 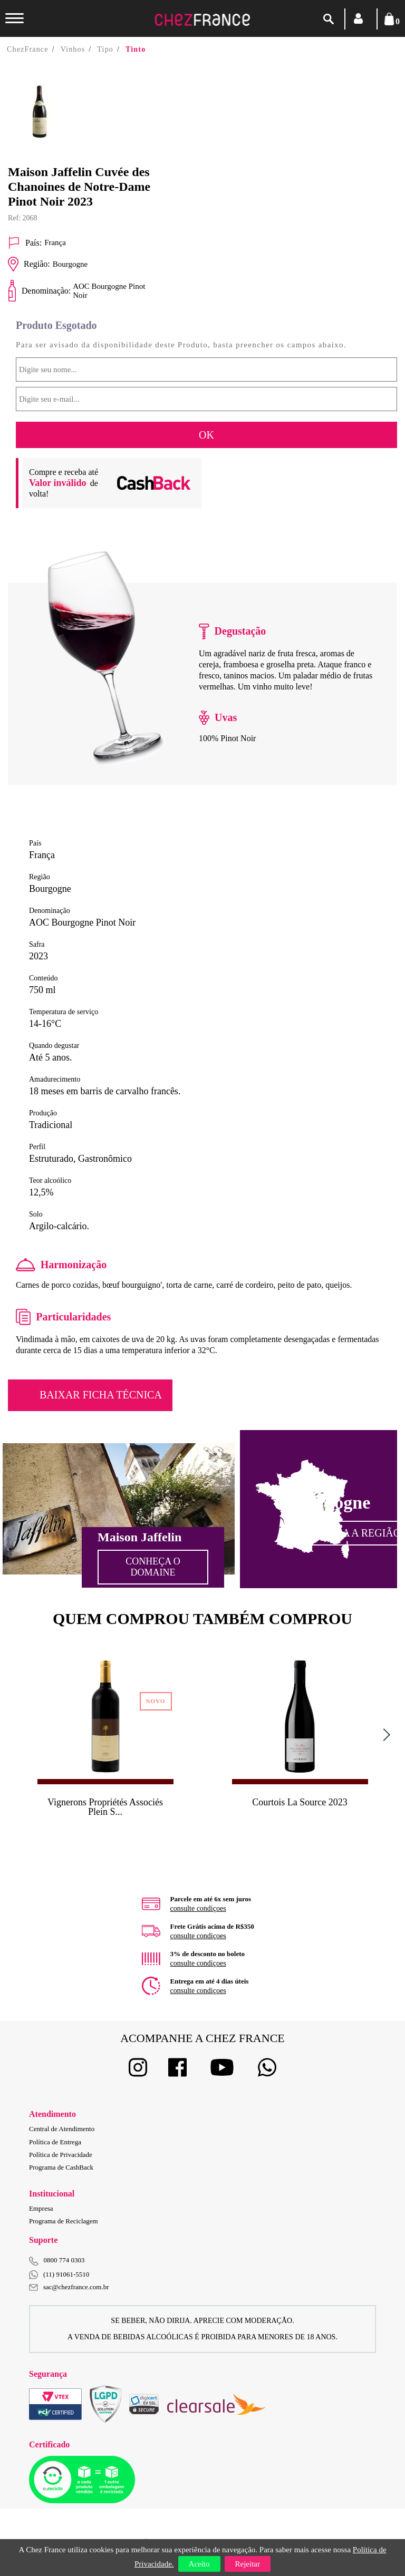 What do you see at coordinates (198, 1908) in the screenshot?
I see `consulte condiçoes` at bounding box center [198, 1908].